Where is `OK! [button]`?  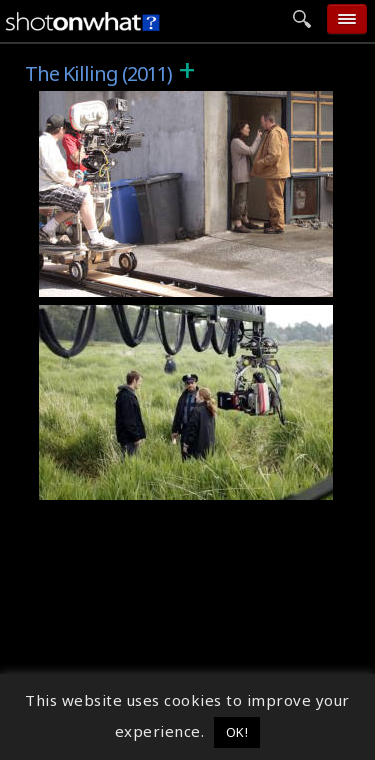
OK! [button] is located at coordinates (237, 732).